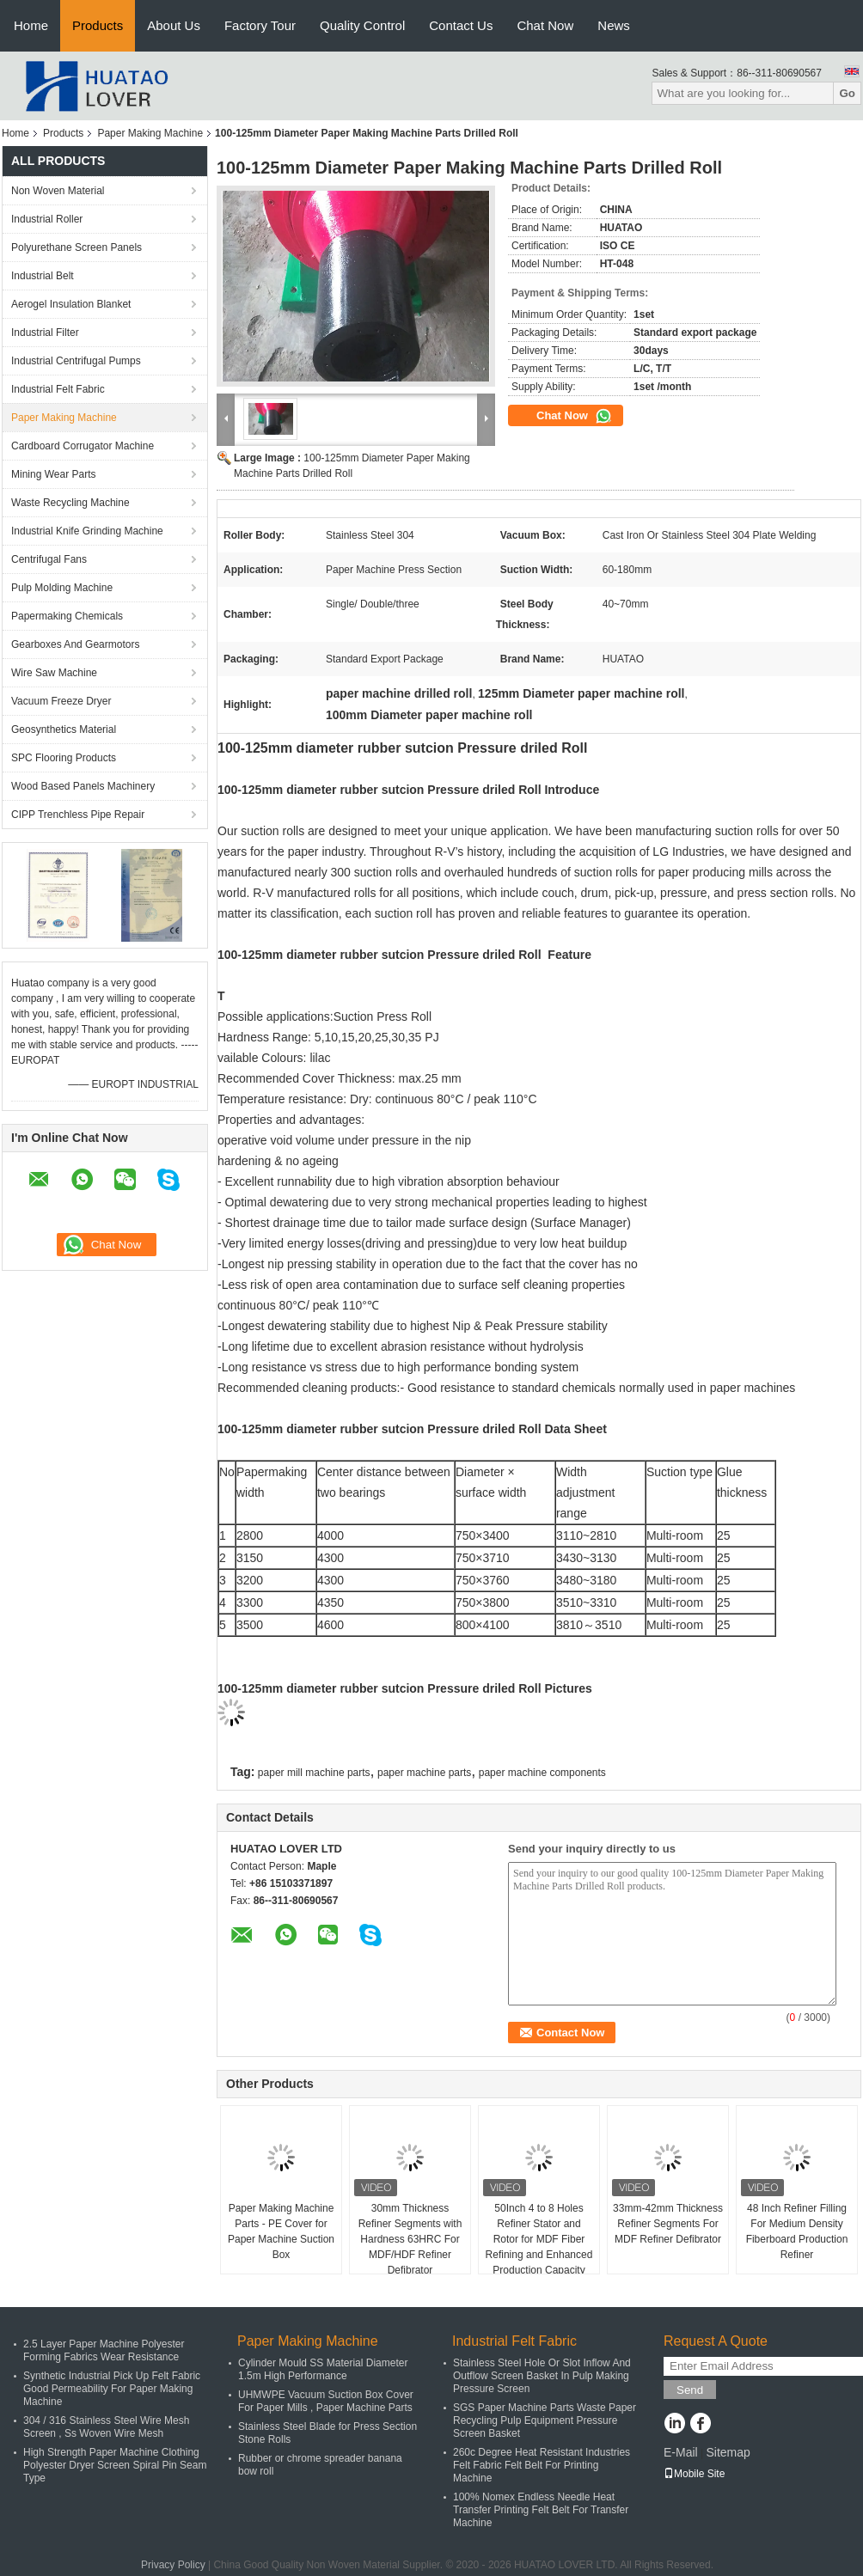 The width and height of the screenshot is (863, 2576). Describe the element at coordinates (322, 2369) in the screenshot. I see `Cylinder Mould SS Material Diameter 1.5m High Performance` at that location.